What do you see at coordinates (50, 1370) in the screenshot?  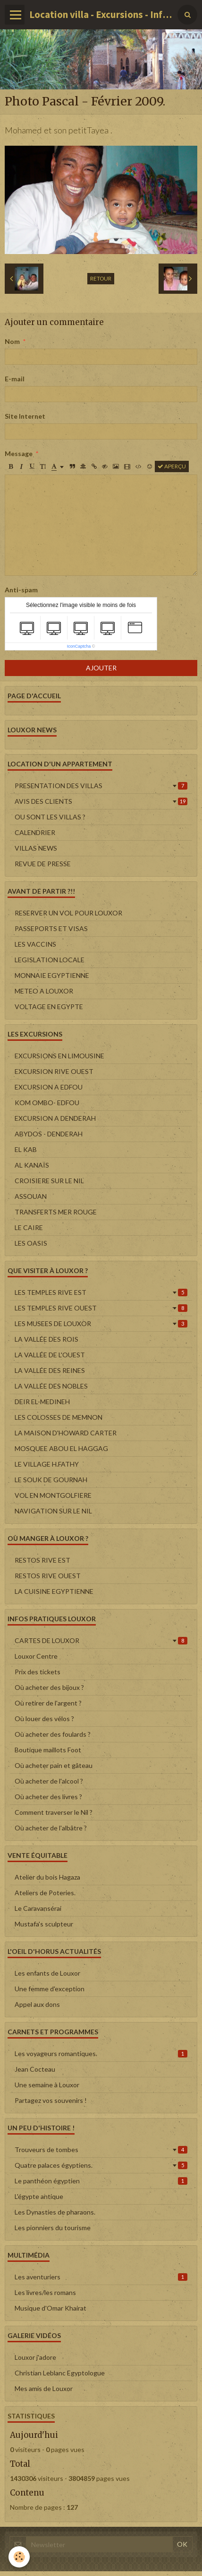 I see `LA VALLÉE DES REINES` at bounding box center [50, 1370].